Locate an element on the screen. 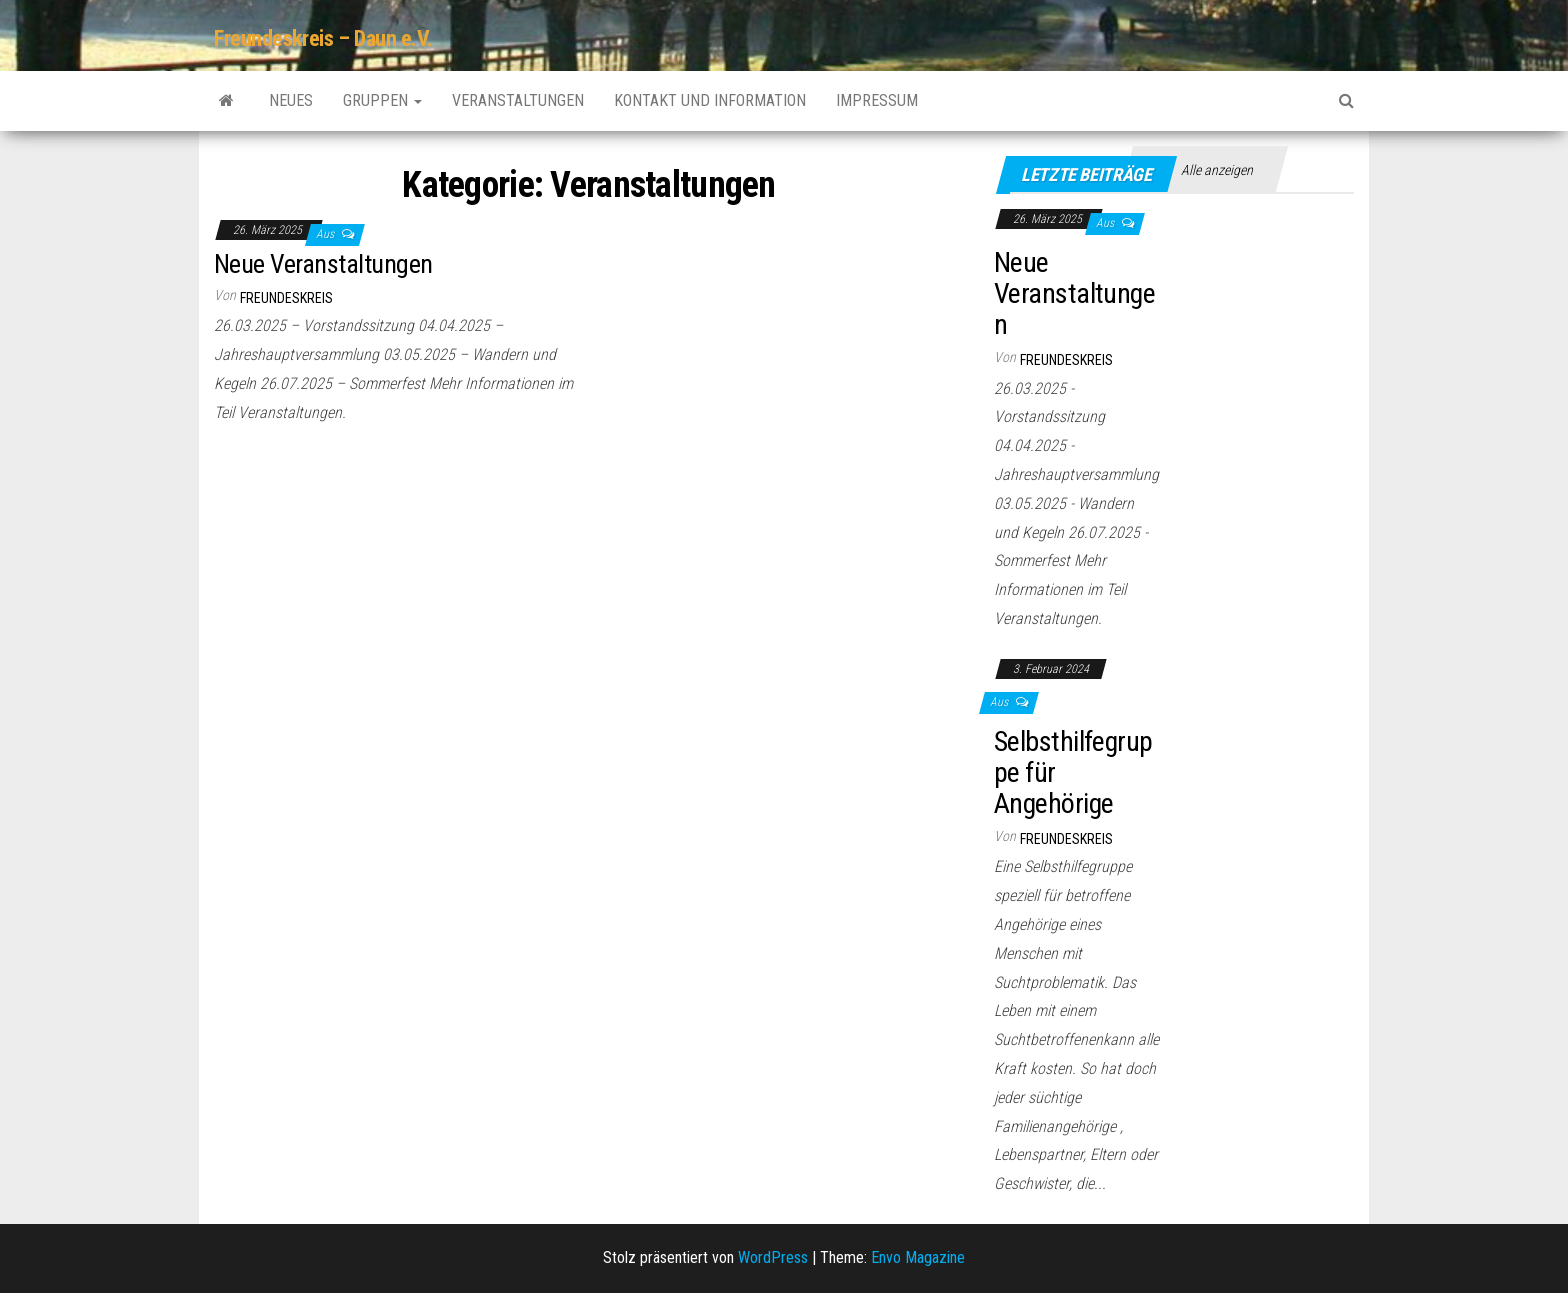 This screenshot has height=1293, width=1568. Kontakt und Information is located at coordinates (710, 100).